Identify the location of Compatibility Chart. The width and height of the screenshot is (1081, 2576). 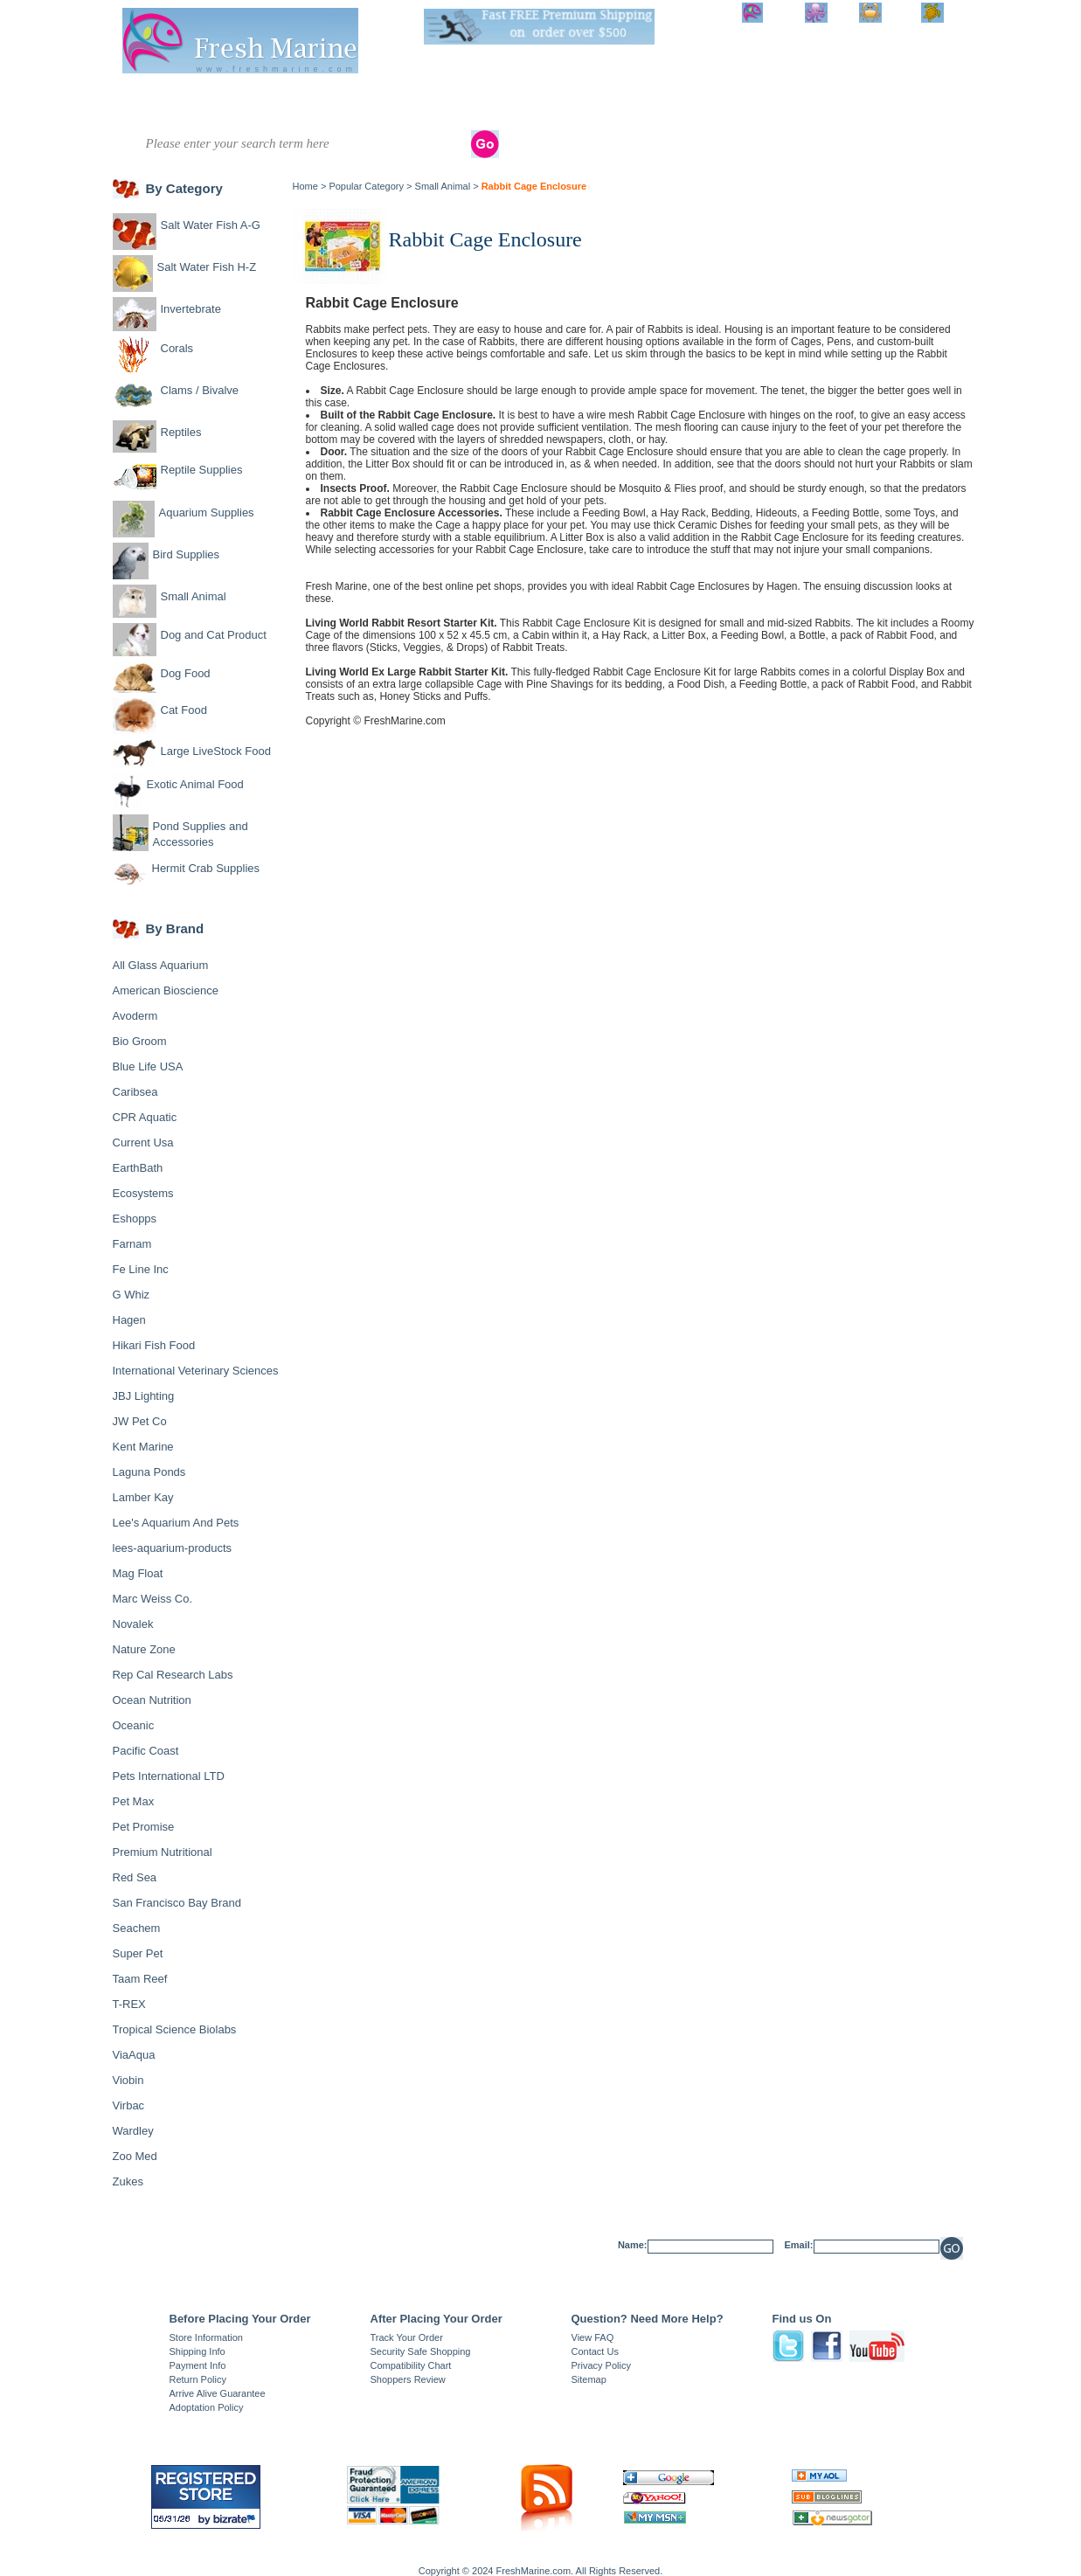
(411, 2365).